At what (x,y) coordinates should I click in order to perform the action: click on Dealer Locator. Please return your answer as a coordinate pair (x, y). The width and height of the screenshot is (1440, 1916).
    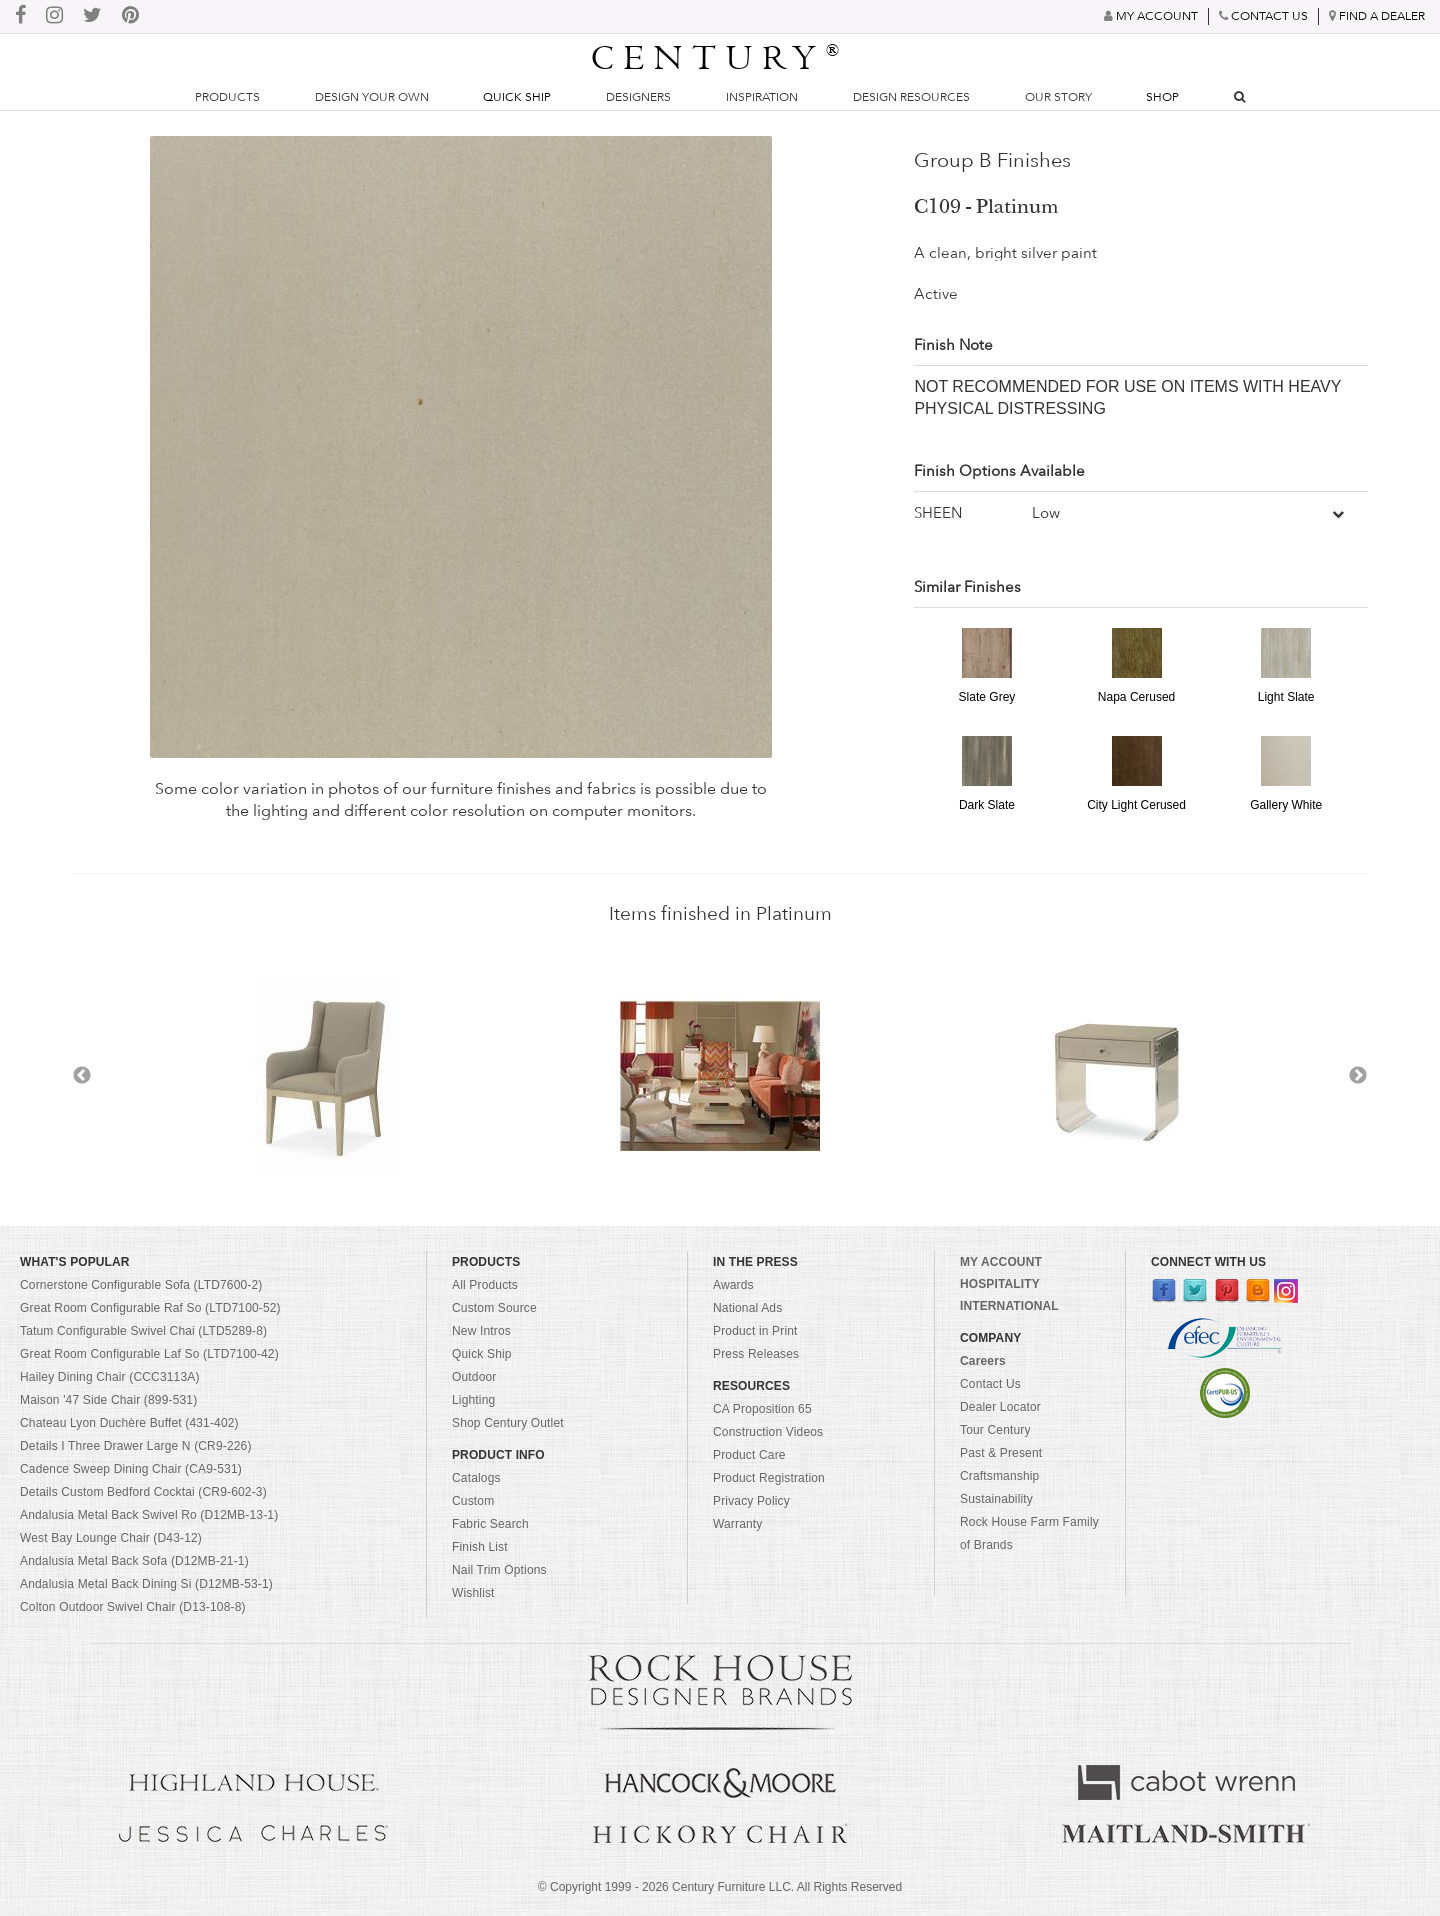
    Looking at the image, I should click on (1000, 1407).